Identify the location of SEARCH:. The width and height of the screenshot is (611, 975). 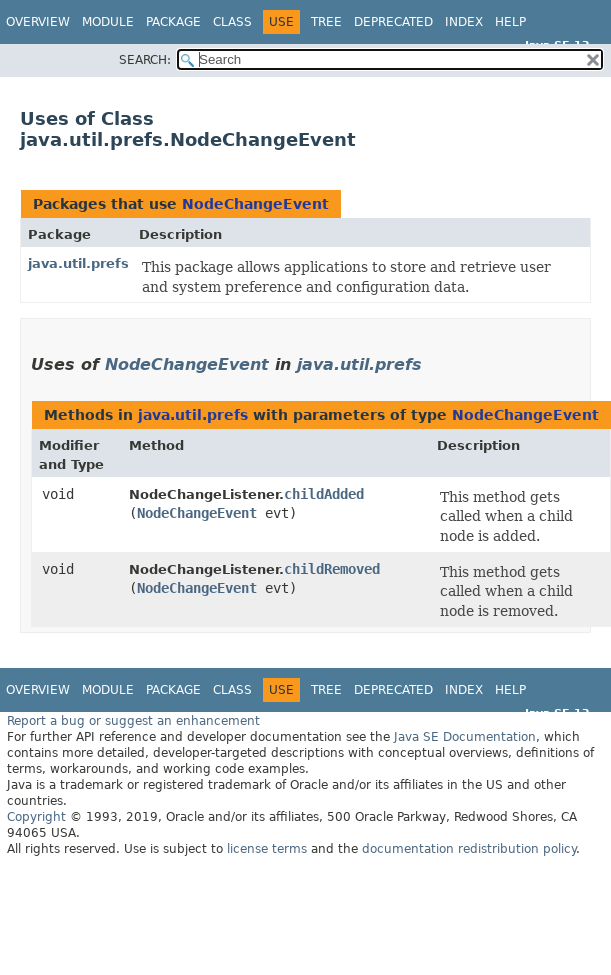
(145, 60).